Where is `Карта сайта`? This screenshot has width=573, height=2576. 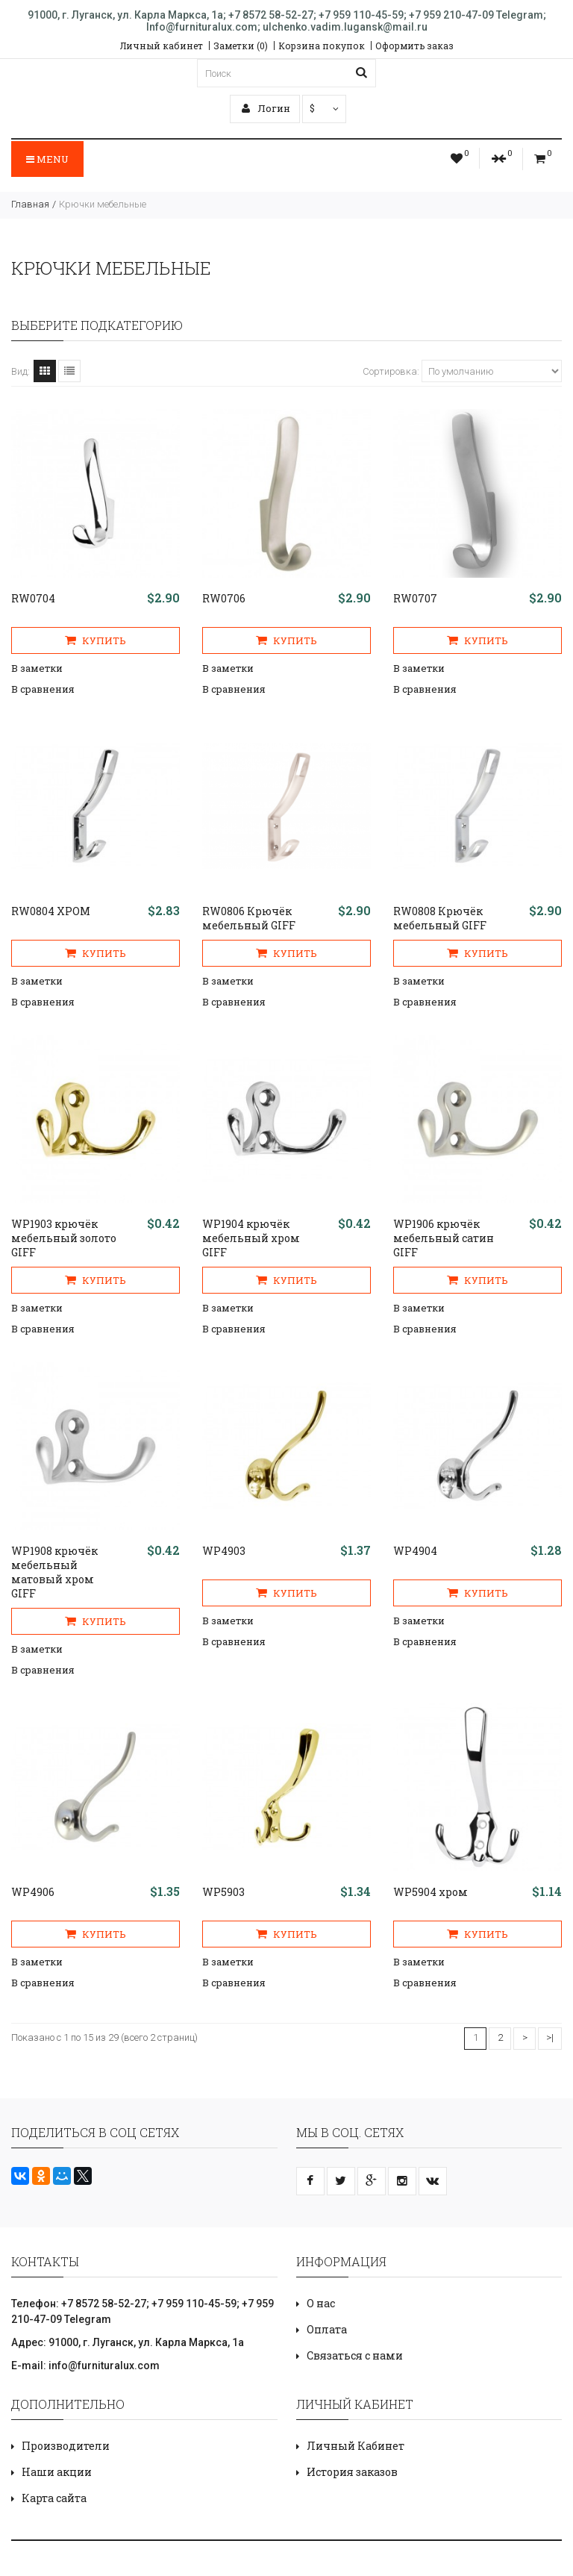 Карта сайта is located at coordinates (54, 2498).